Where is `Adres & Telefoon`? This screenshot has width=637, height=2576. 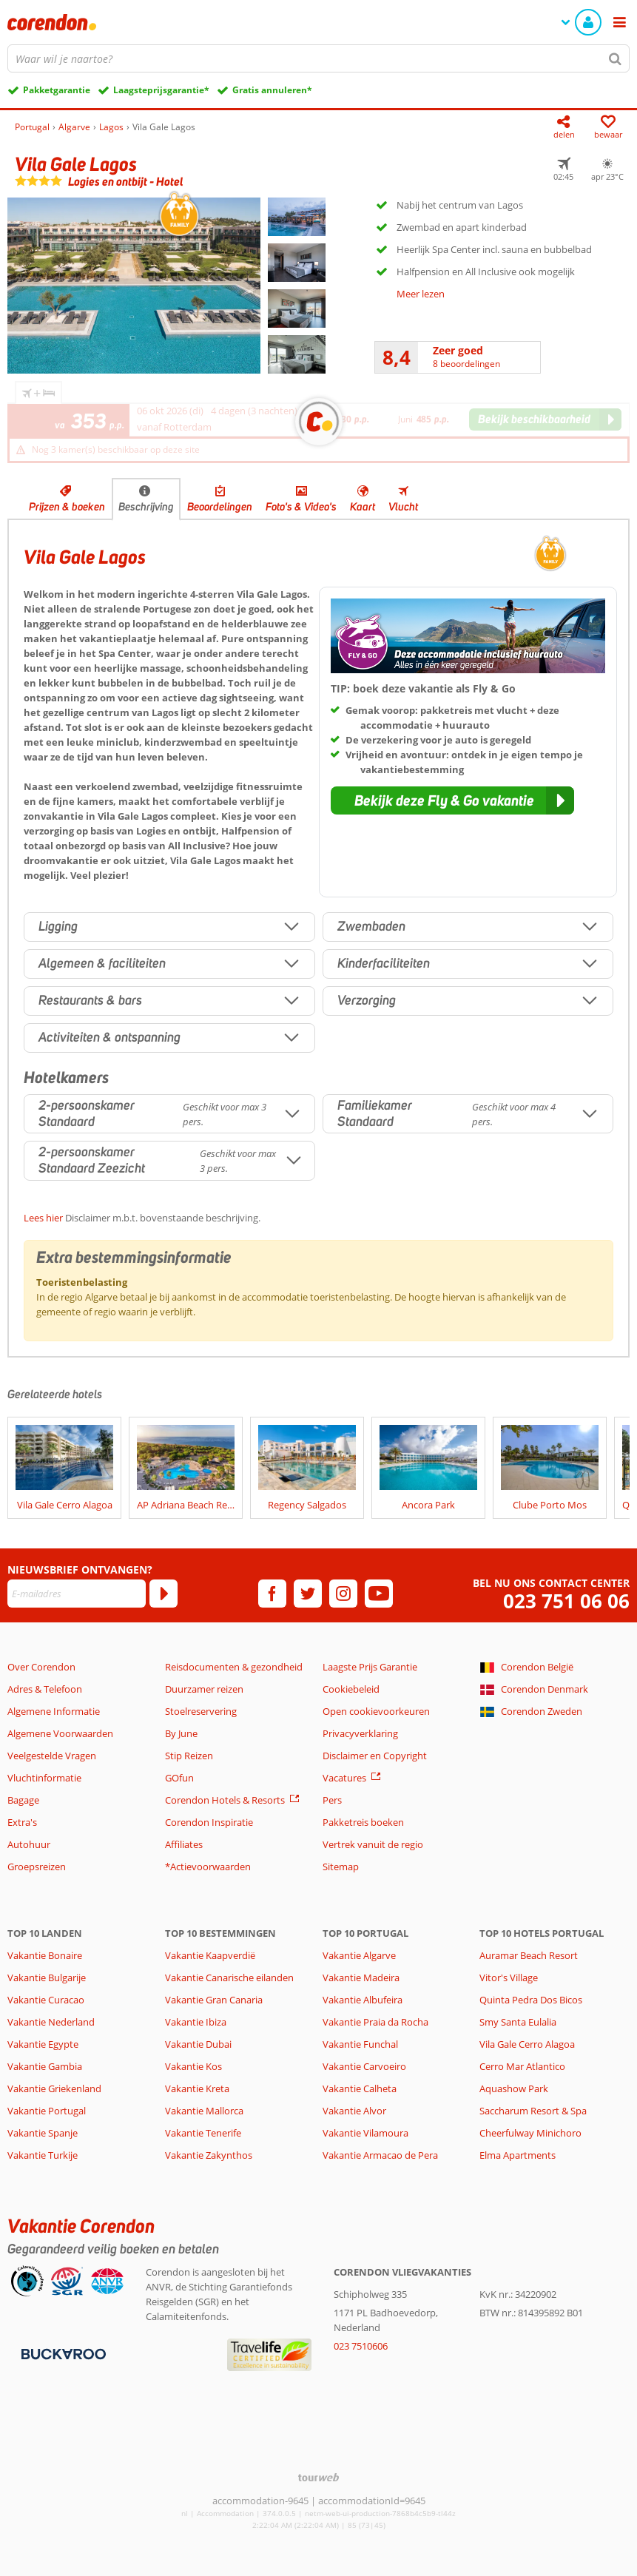
Adres & Telefoon is located at coordinates (44, 1689).